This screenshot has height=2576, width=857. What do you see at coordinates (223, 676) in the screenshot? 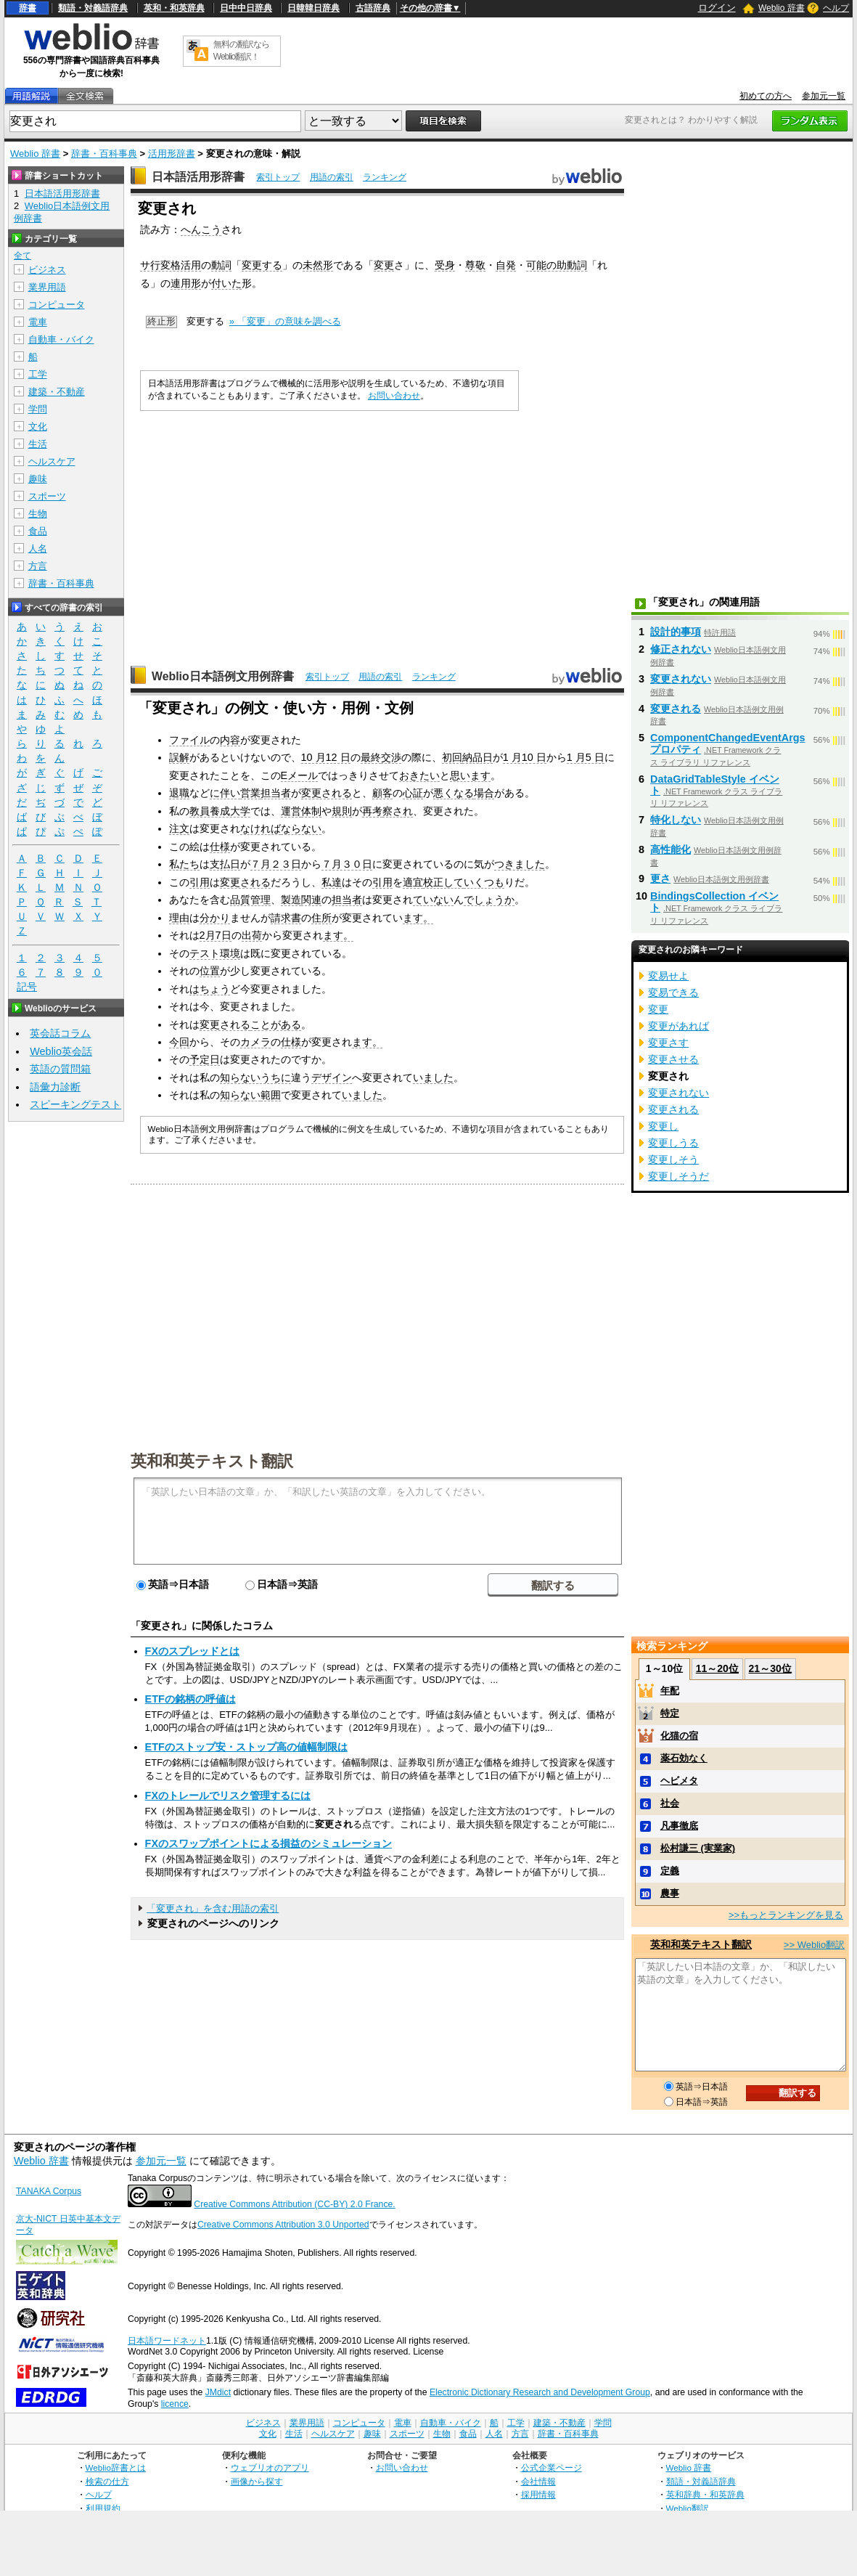
I see `Weblio日本語例文用例辞書` at bounding box center [223, 676].